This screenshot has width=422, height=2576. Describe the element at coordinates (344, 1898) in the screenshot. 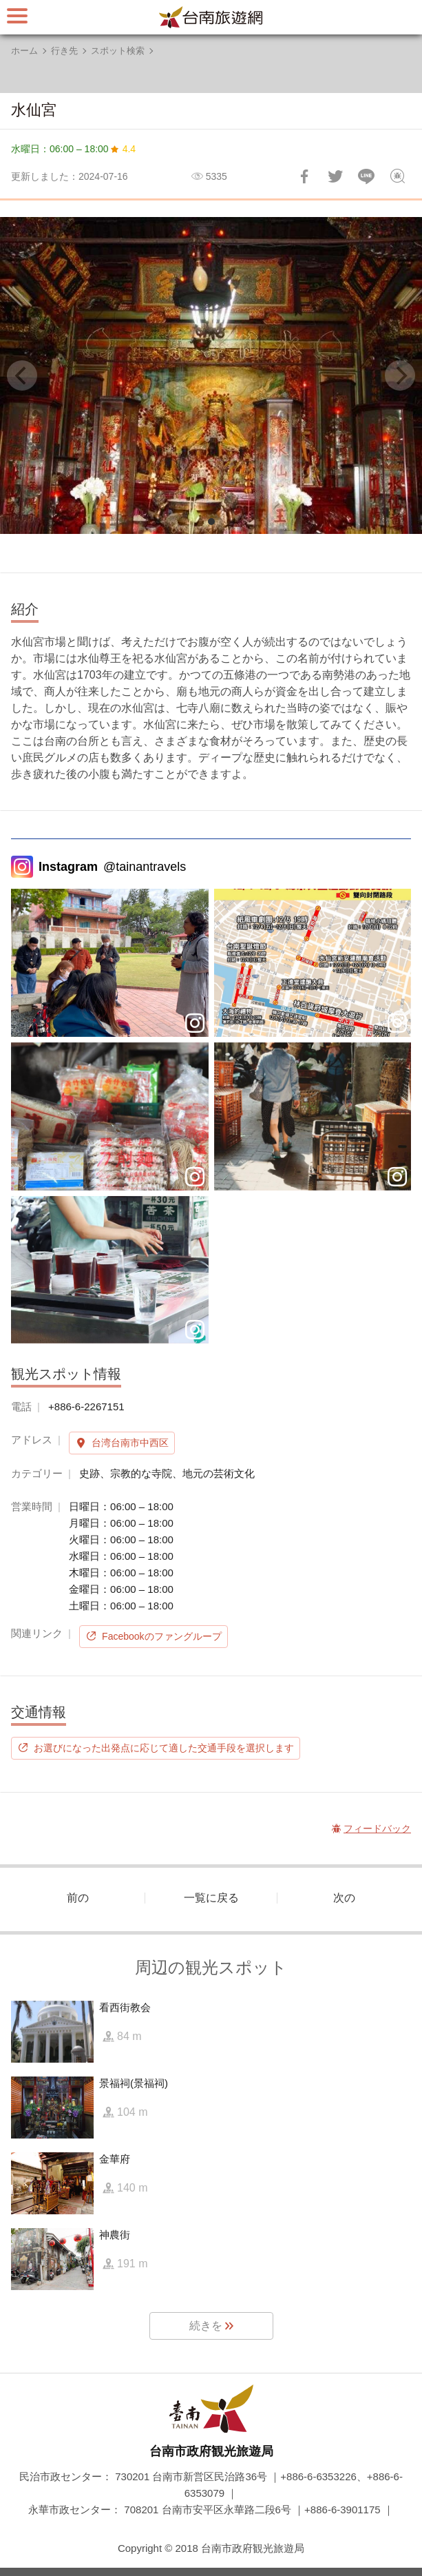

I see `次の` at that location.